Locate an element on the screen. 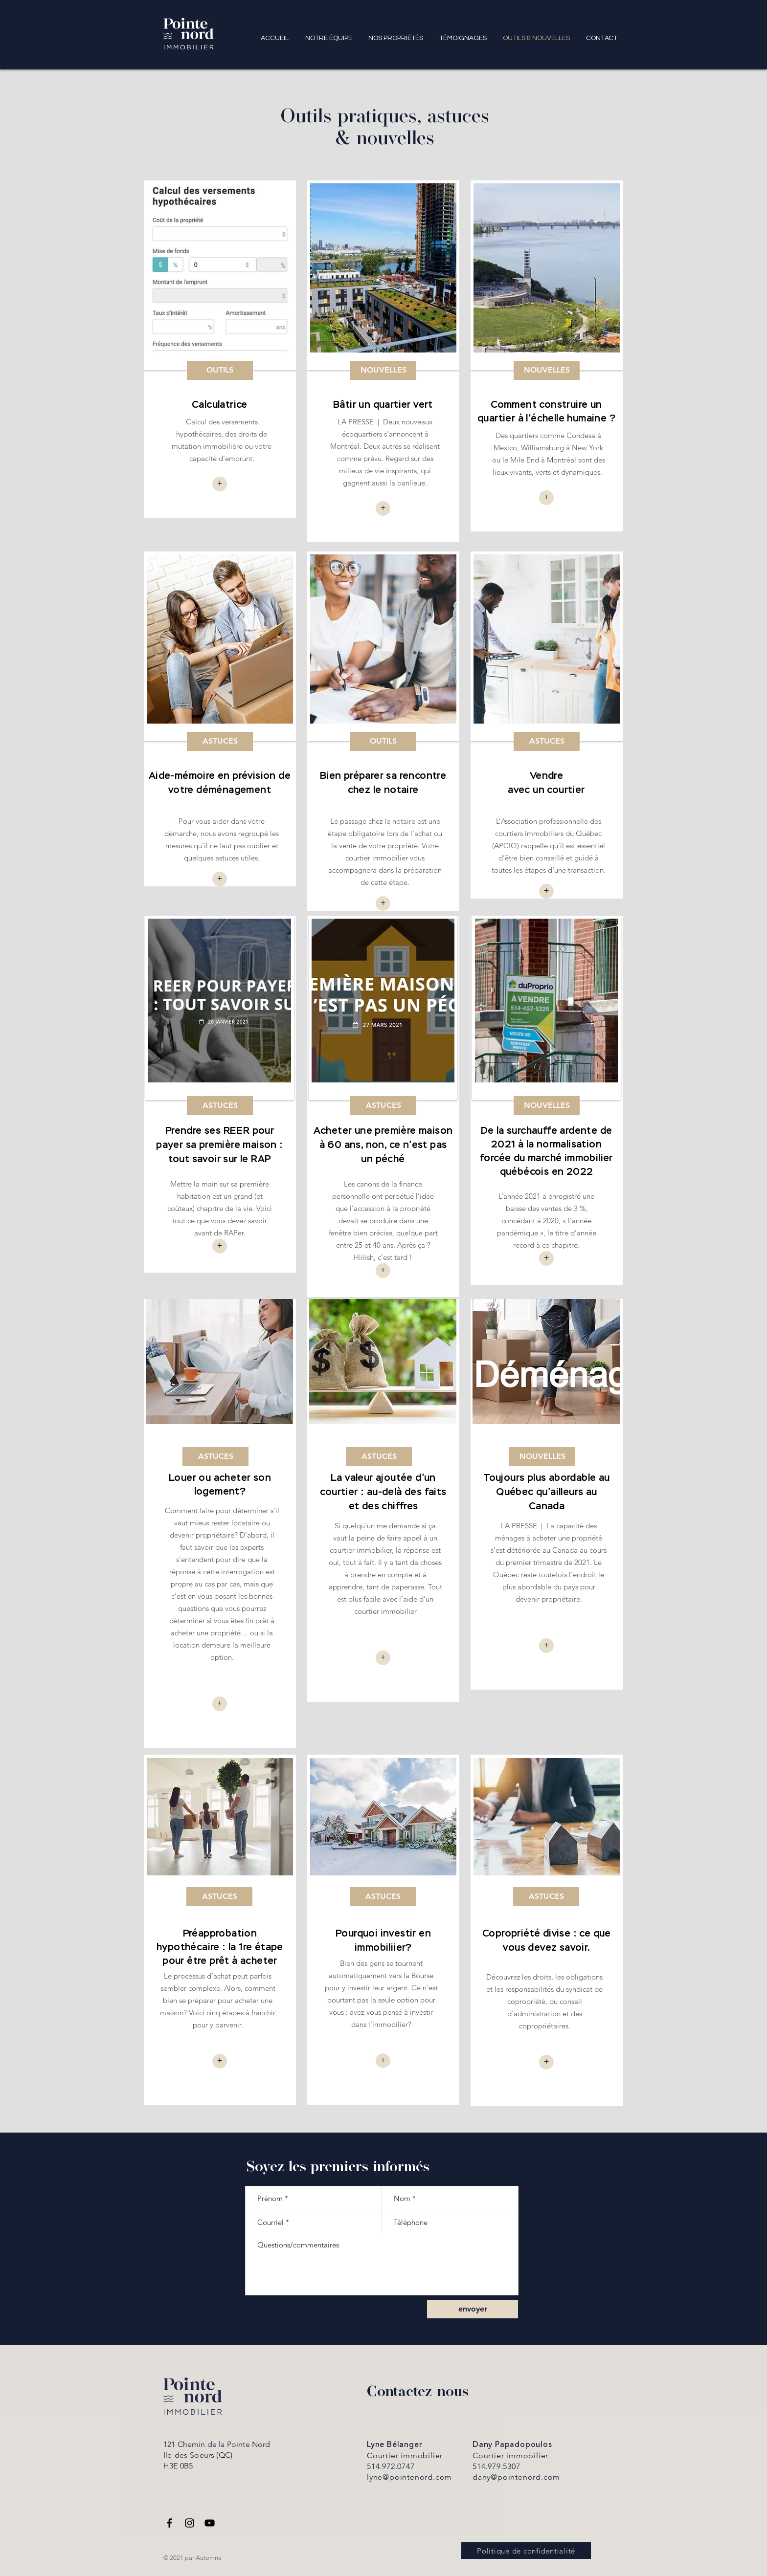 This screenshot has height=2576, width=767. [YouTube] is located at coordinates (209, 2523).